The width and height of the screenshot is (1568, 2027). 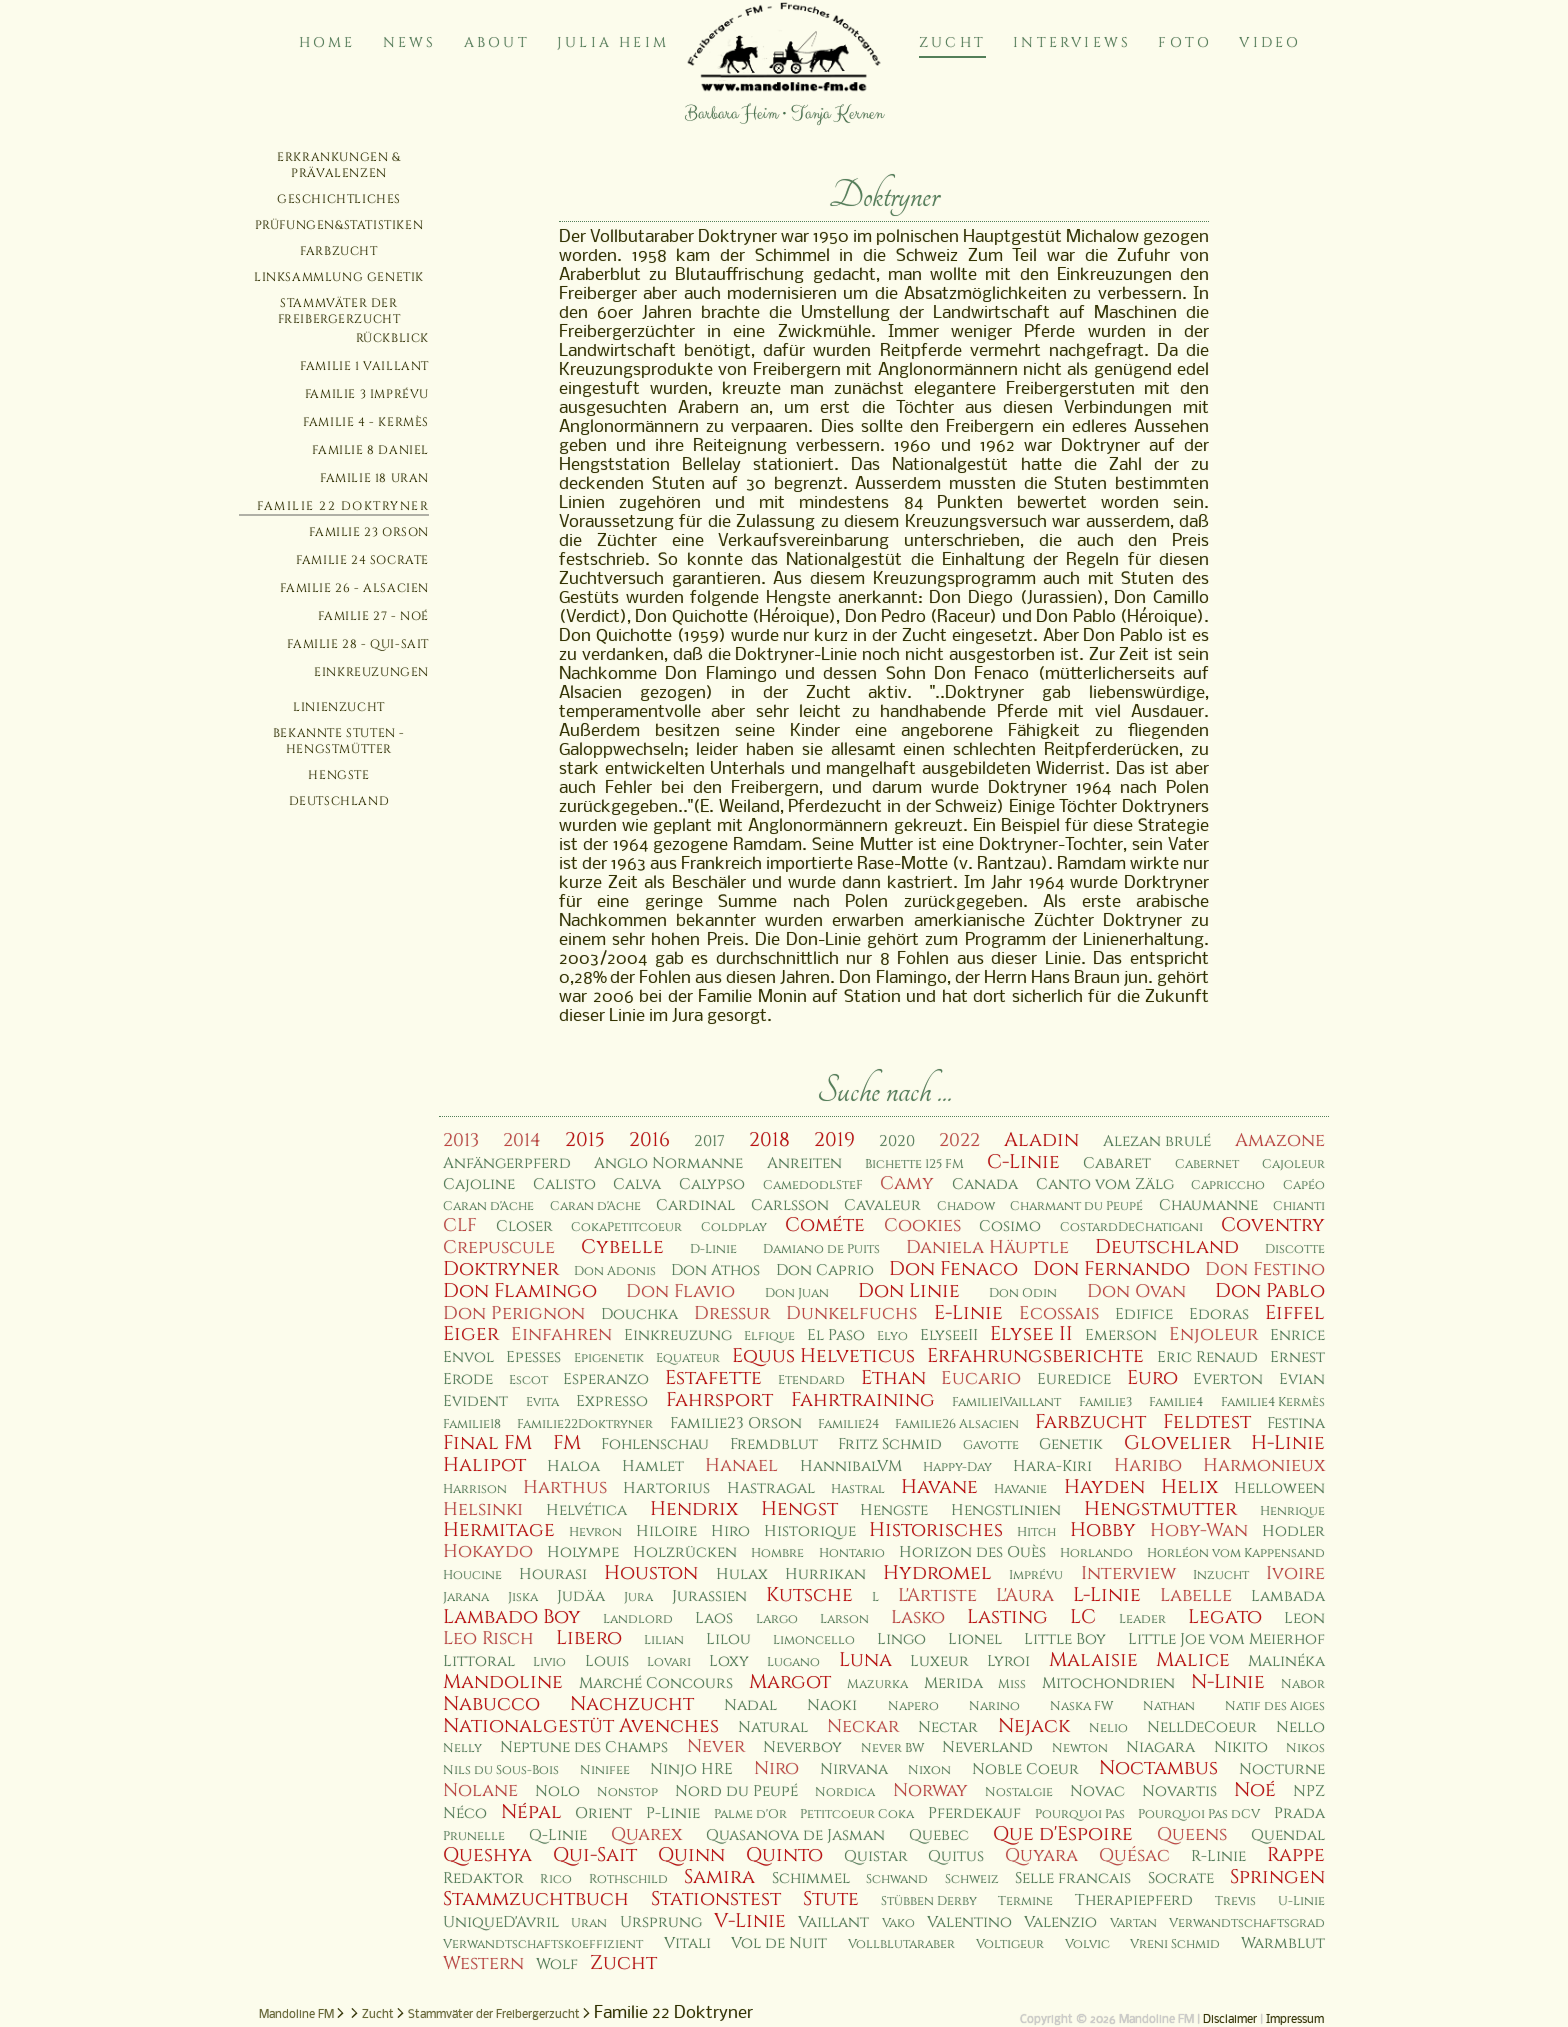 I want to click on Leon, so click(x=1304, y=1618).